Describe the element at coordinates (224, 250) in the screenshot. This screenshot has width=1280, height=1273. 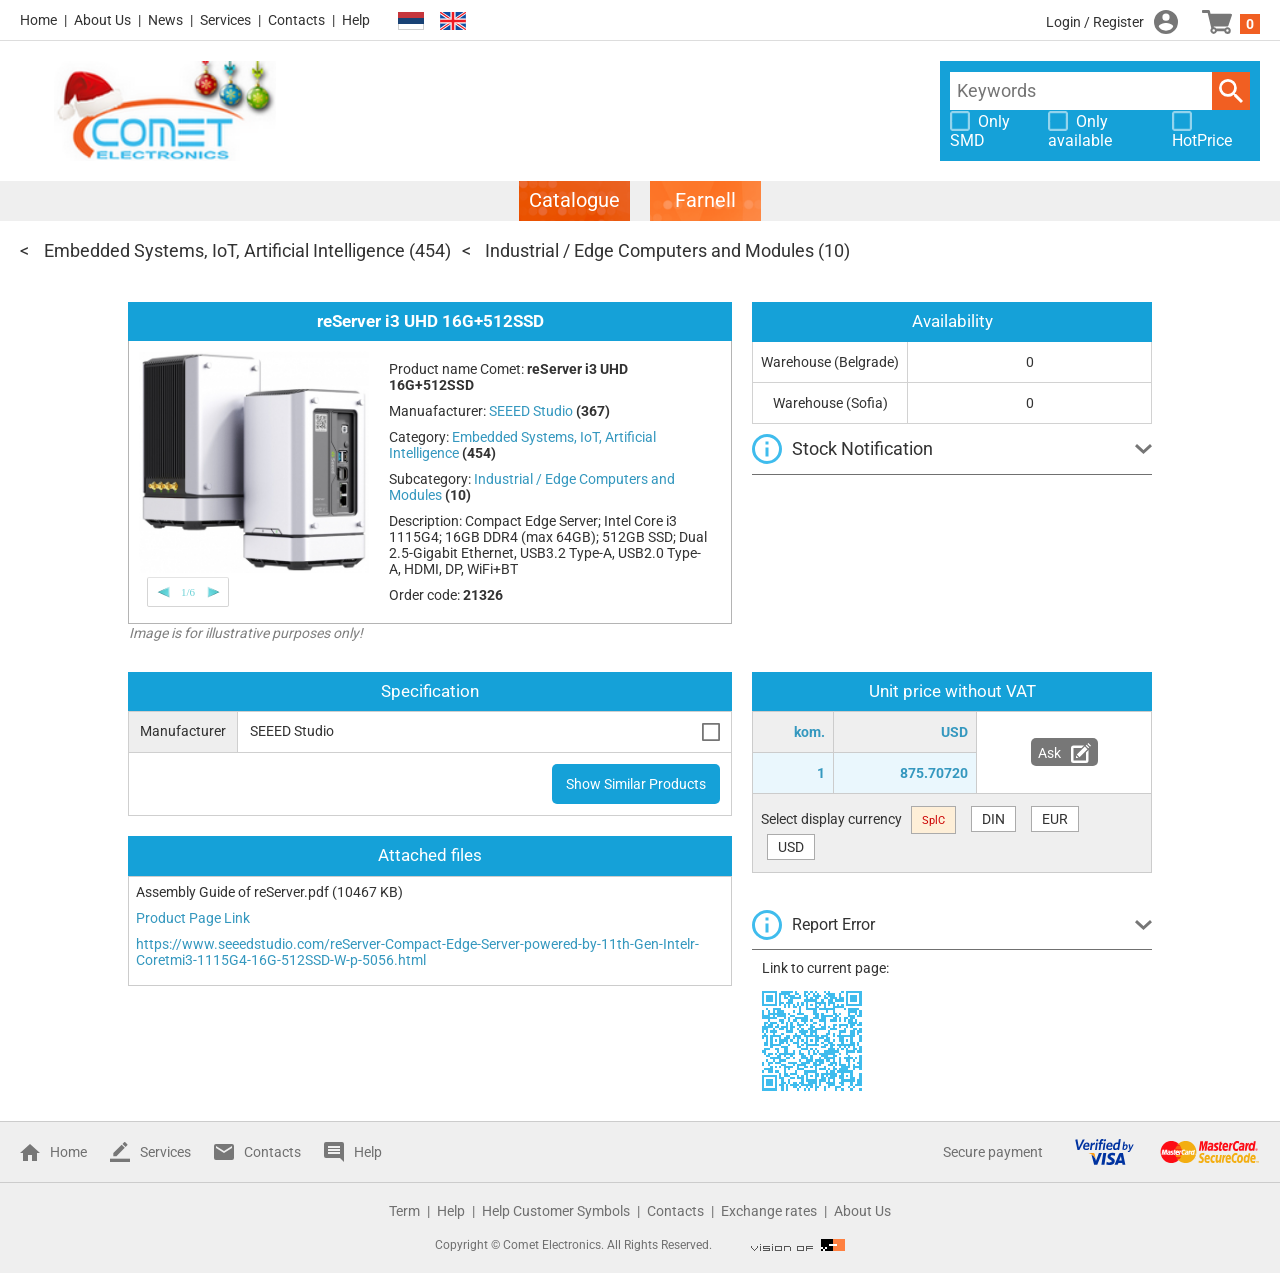
I see `Embedded Systems, IoT, Artificial Intelligence` at that location.